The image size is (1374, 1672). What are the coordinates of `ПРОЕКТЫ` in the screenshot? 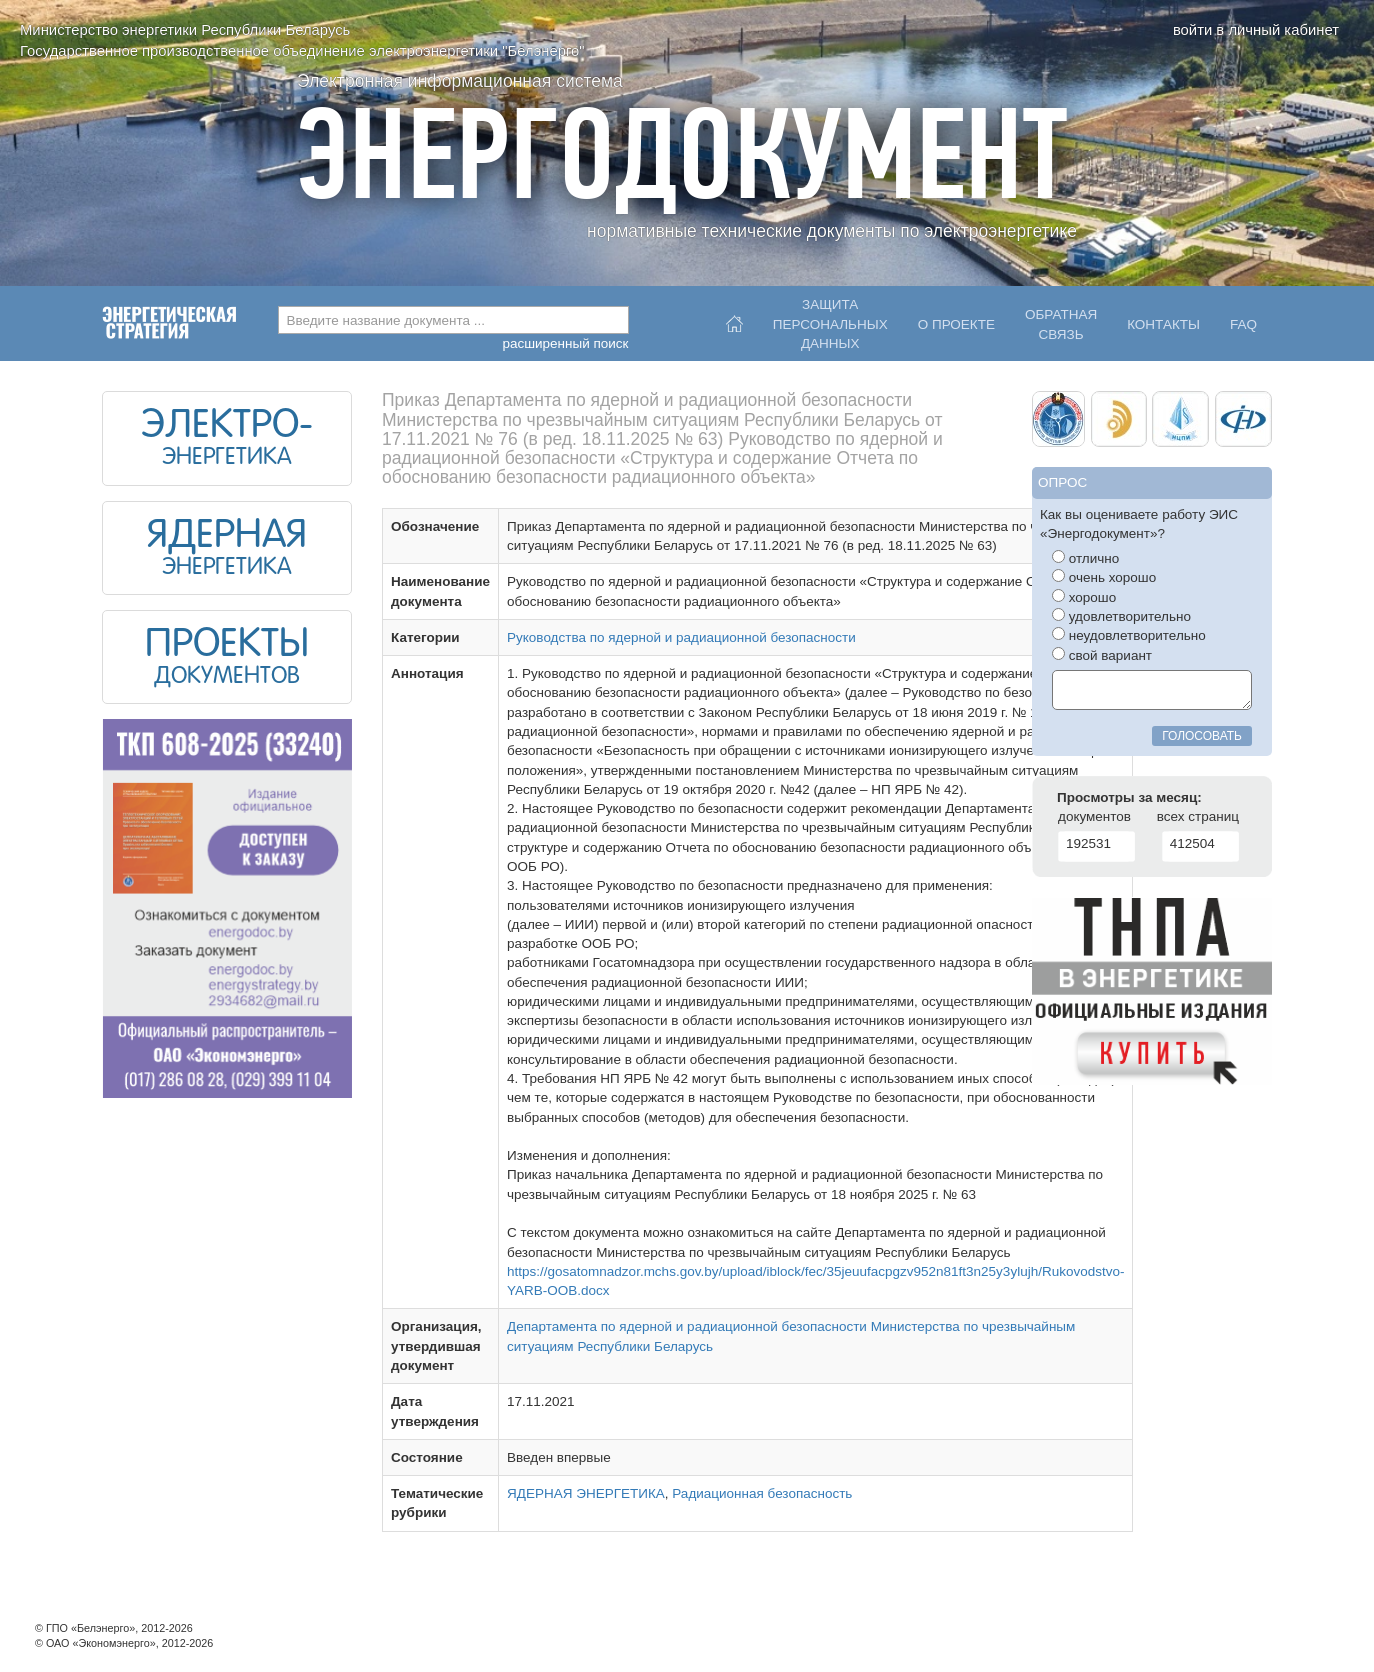 It's located at (227, 646).